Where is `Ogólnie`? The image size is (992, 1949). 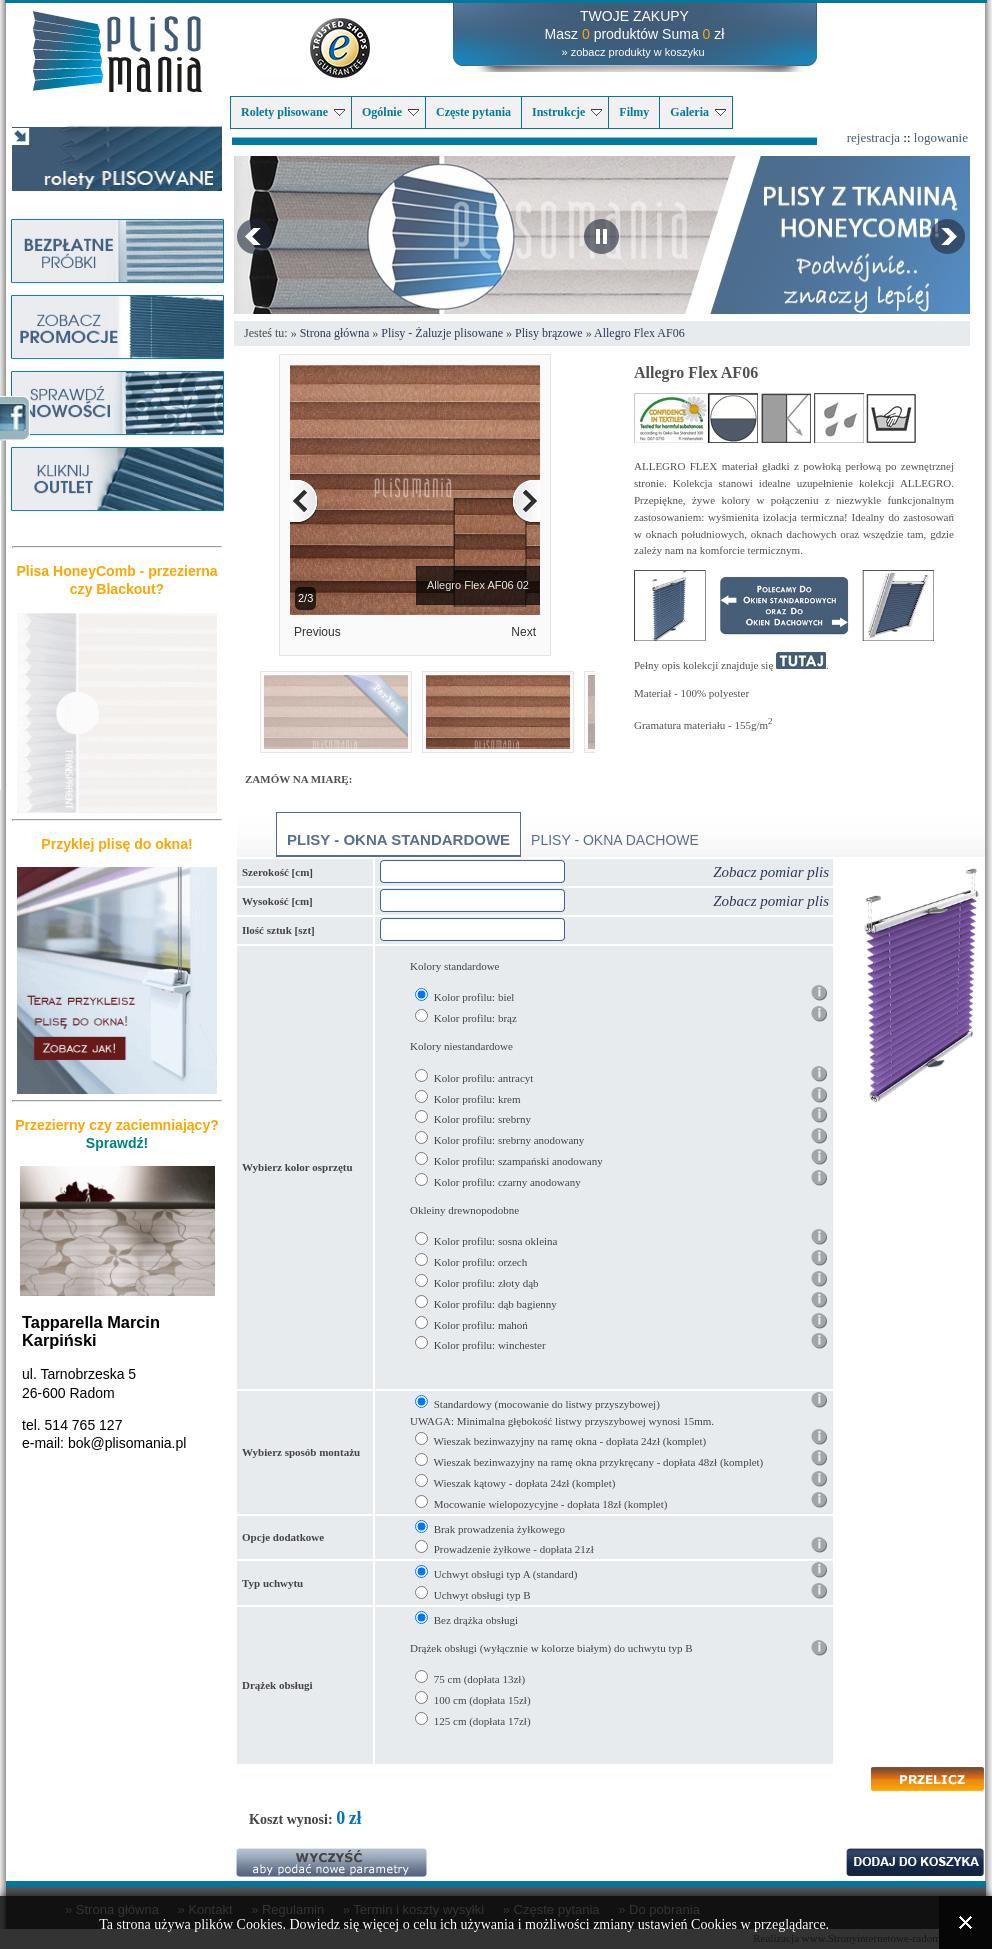 Ogólnie is located at coordinates (390, 112).